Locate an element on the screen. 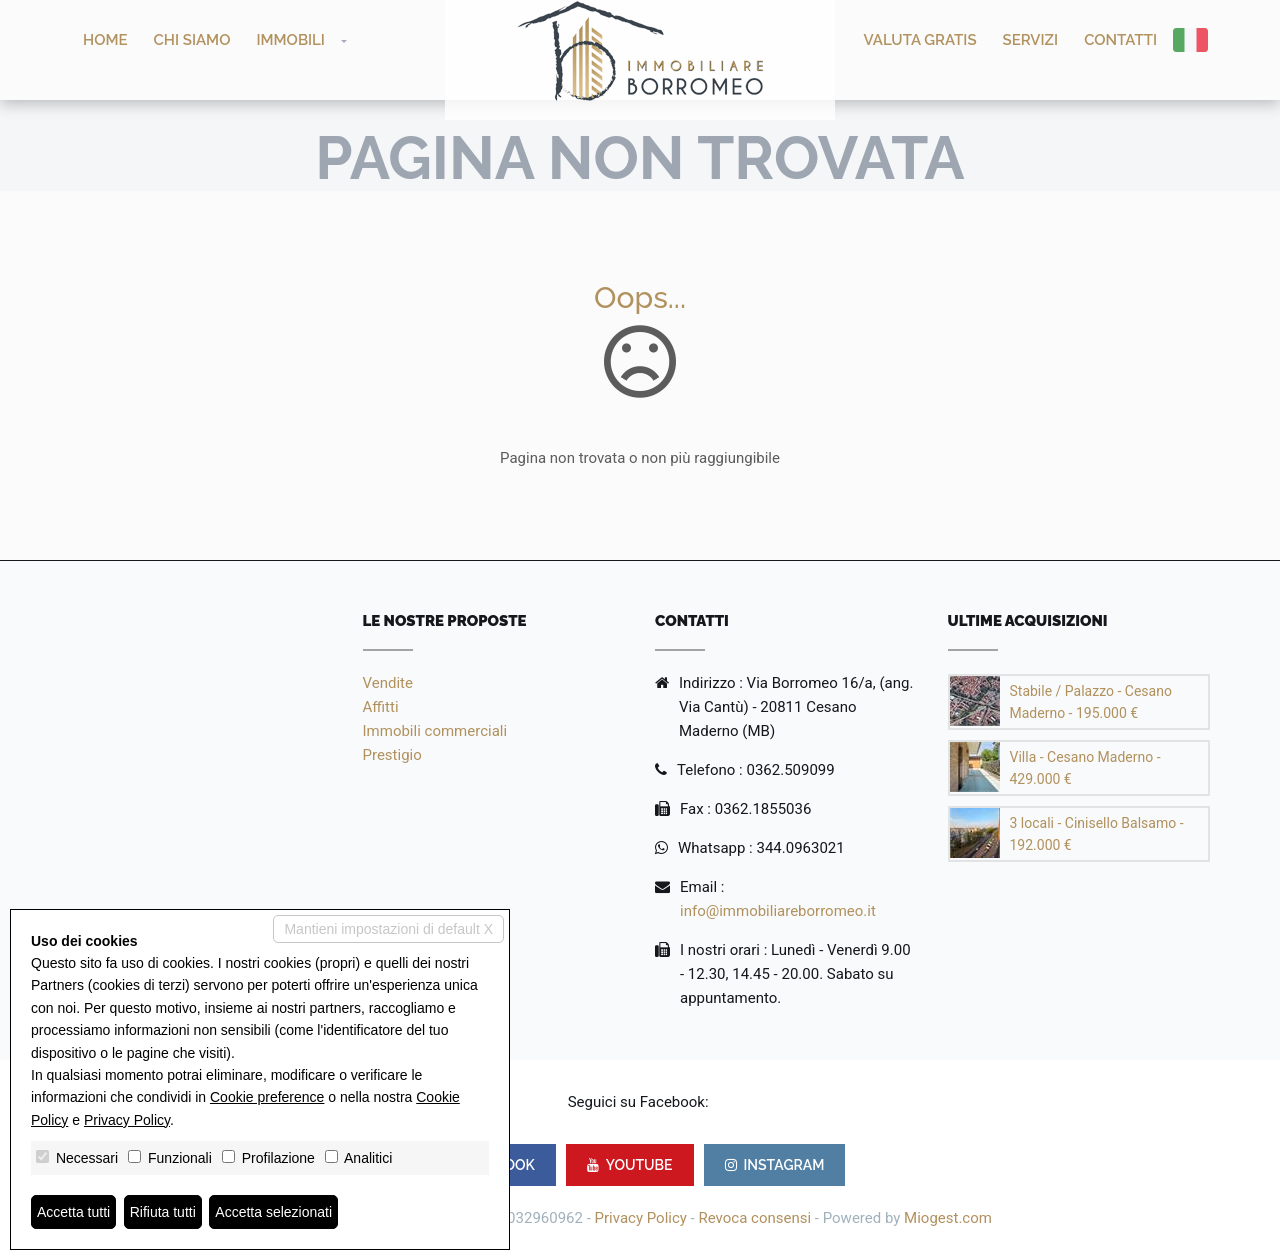 This screenshot has width=1280, height=1260. Servizi is located at coordinates (1031, 40).